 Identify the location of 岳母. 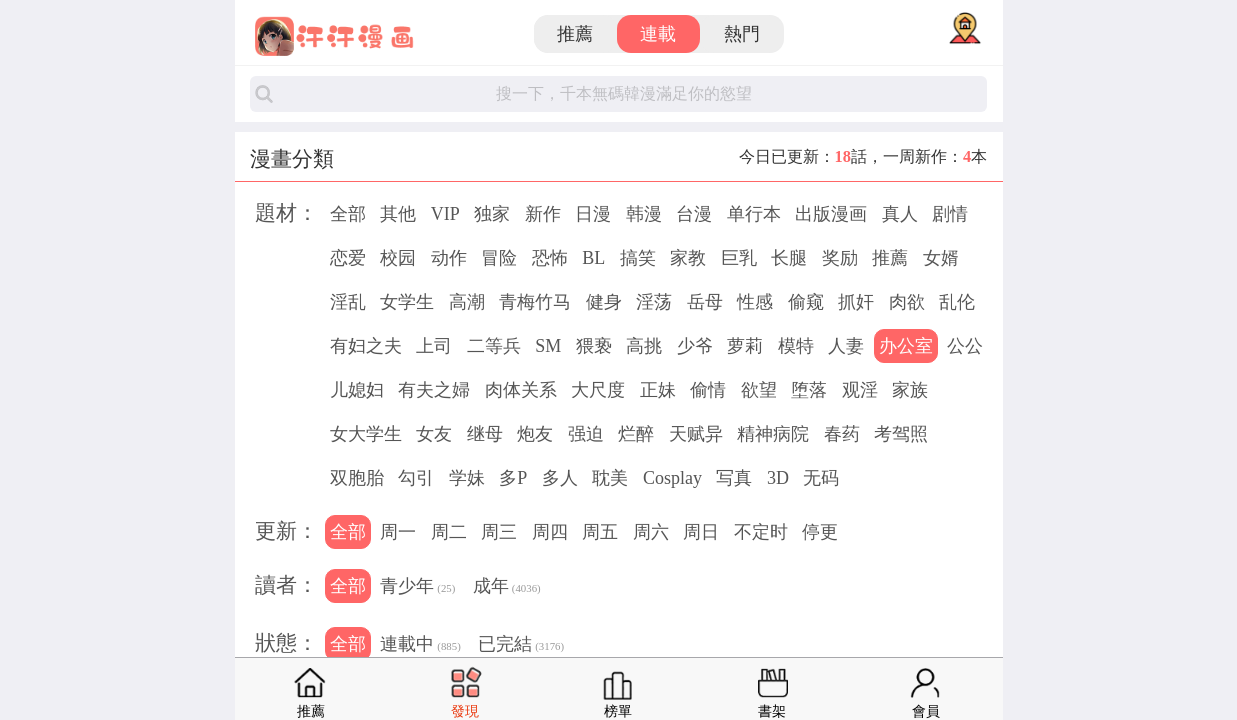
(705, 302).